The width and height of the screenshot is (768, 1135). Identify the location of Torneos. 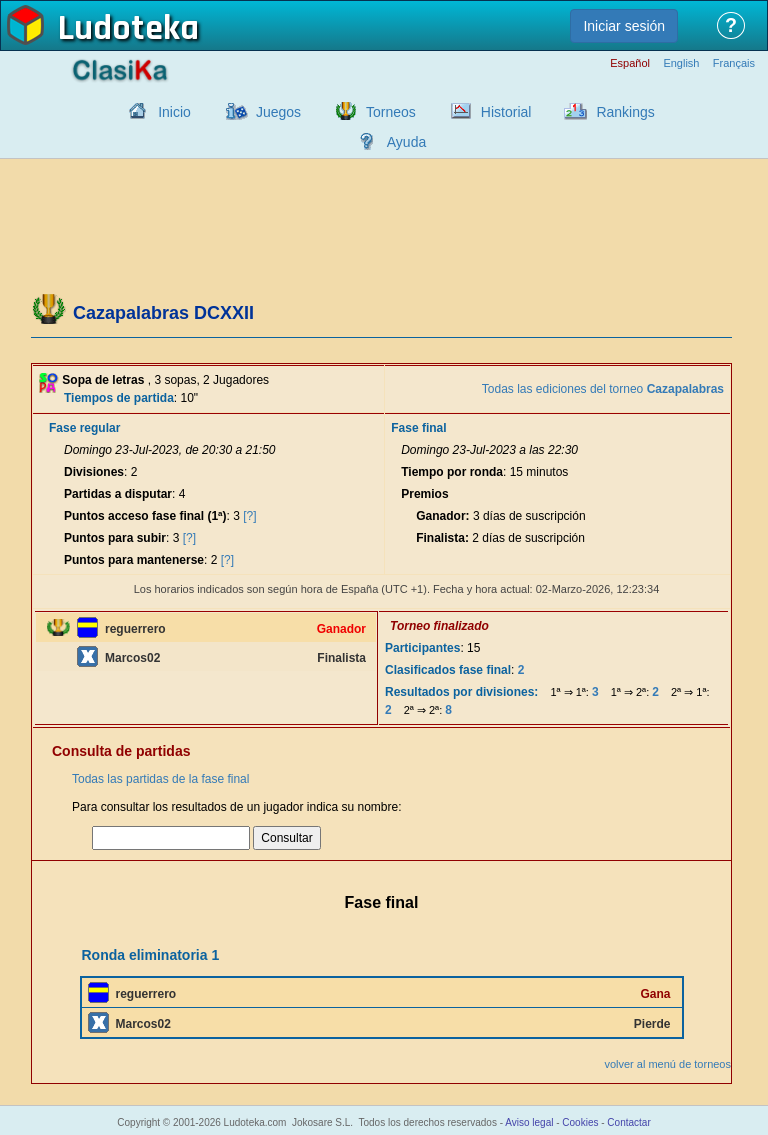
(391, 112).